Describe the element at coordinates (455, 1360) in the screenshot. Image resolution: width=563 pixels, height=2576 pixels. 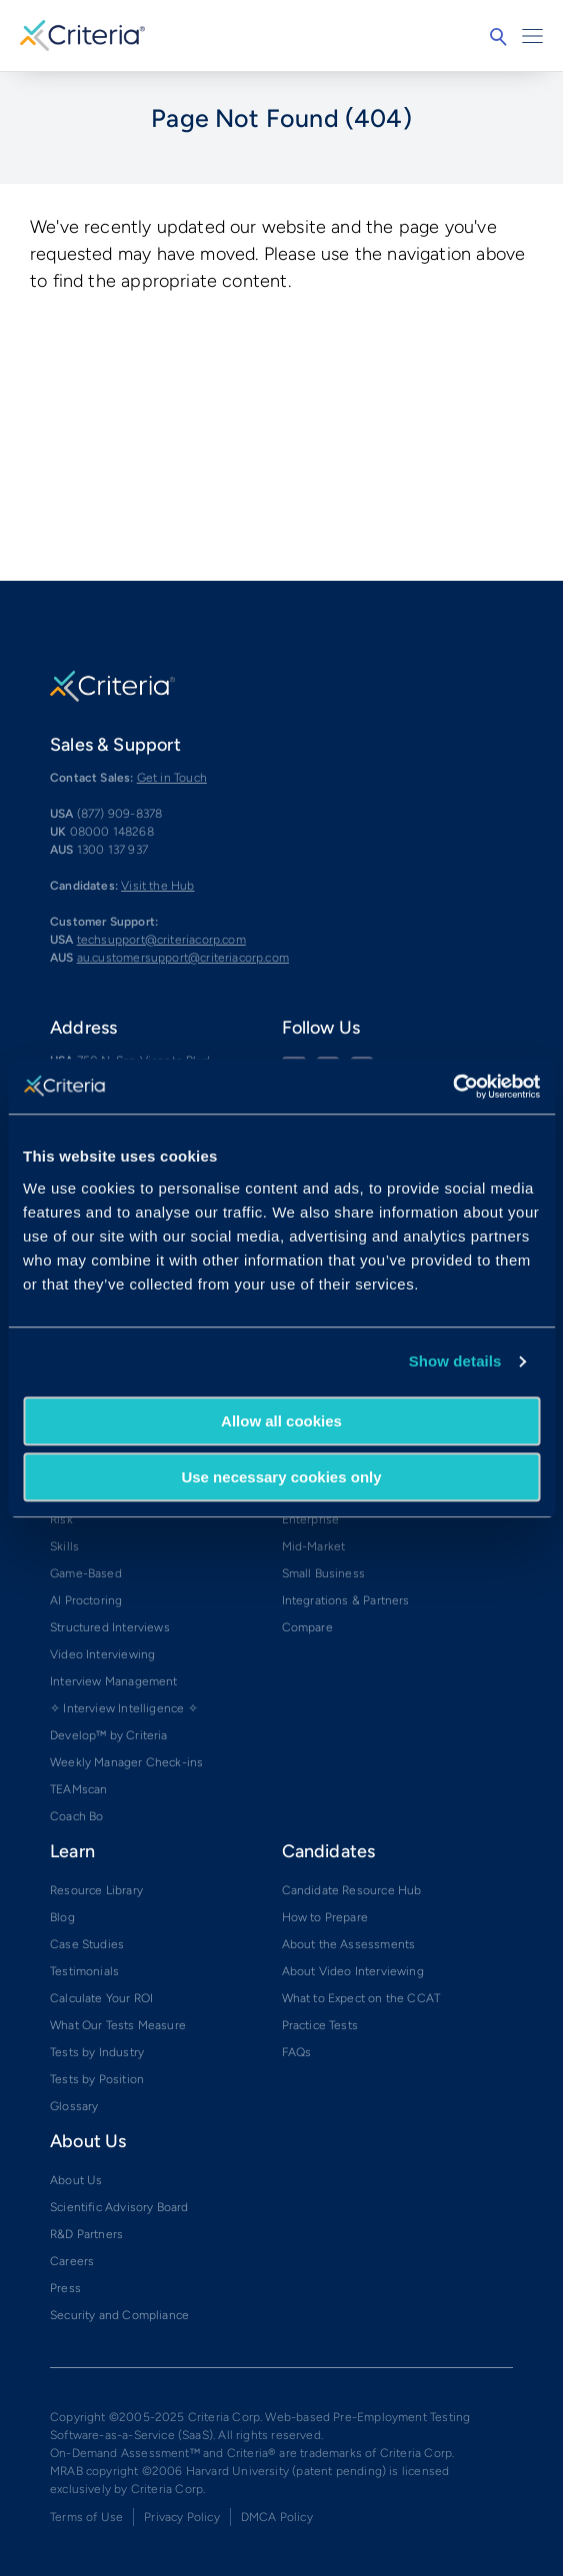
I see `Show details` at that location.